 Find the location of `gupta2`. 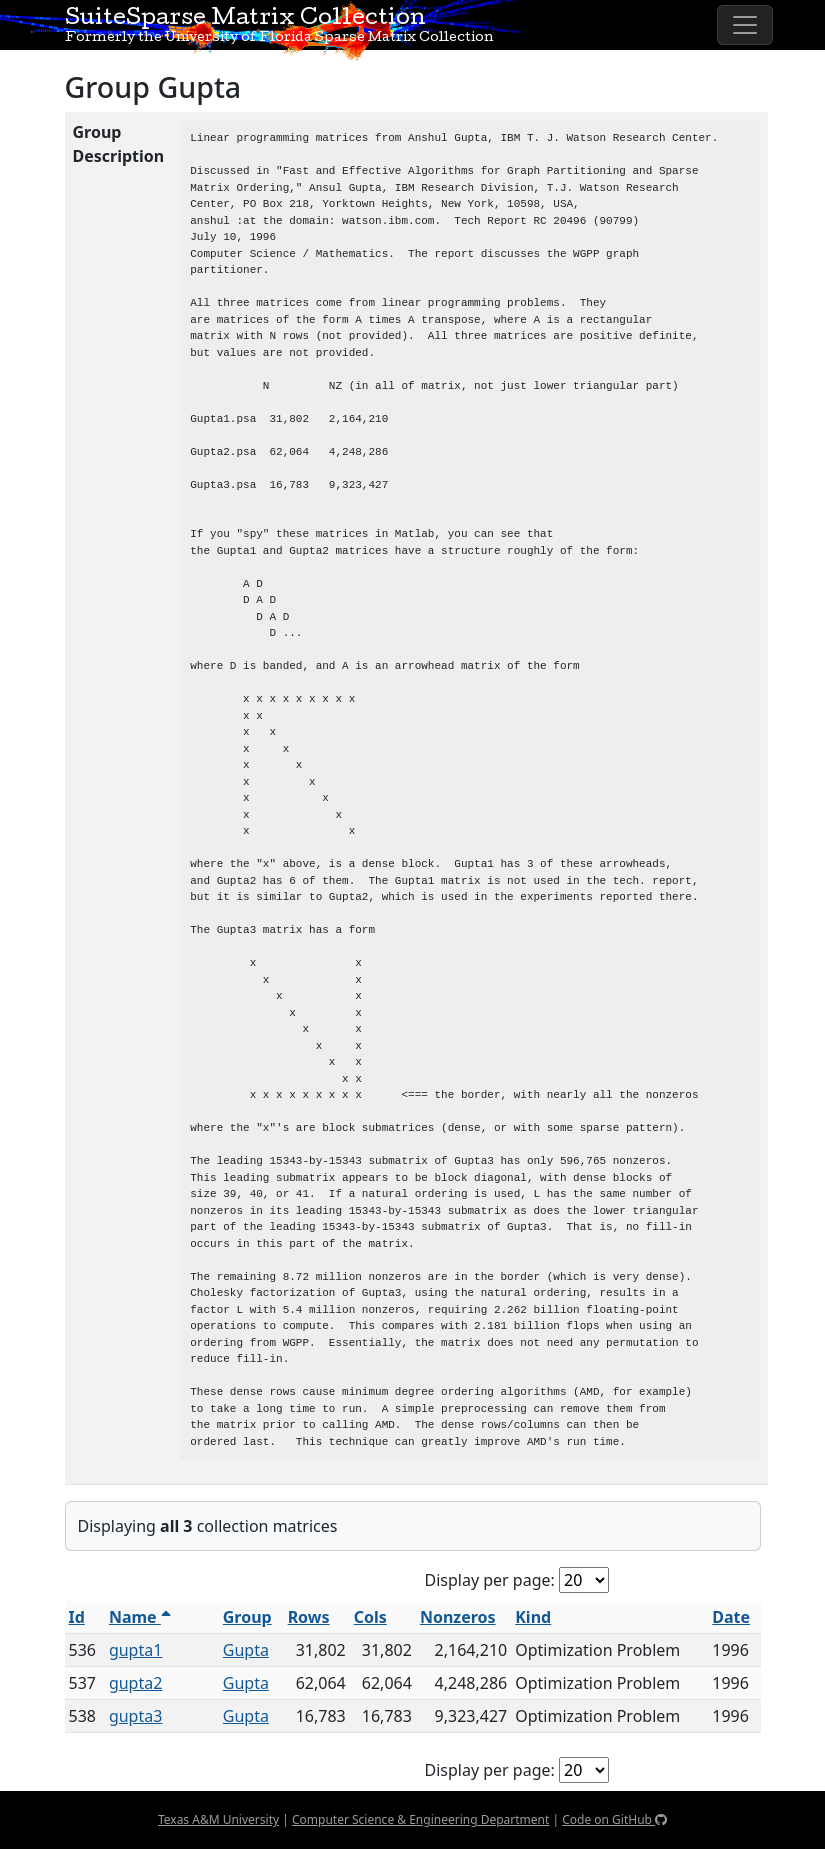

gupta2 is located at coordinates (135, 1683).